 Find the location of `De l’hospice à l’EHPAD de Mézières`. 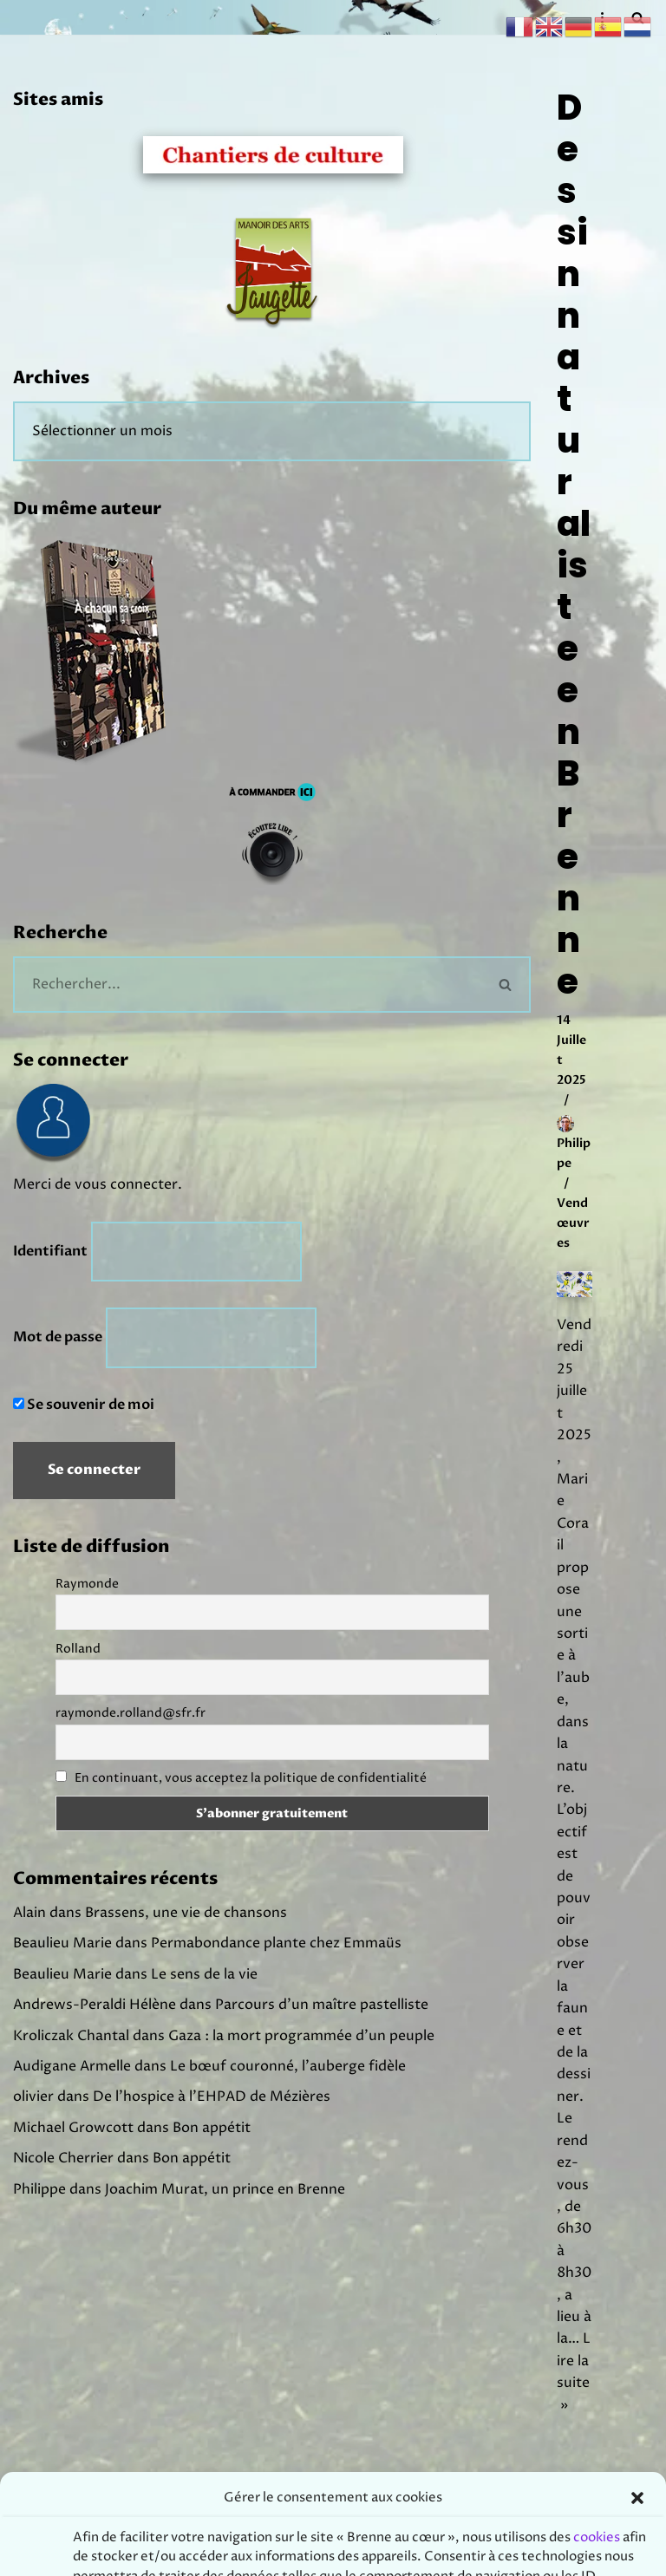

De l’hospice à l’EHPAD de Mézières is located at coordinates (211, 2100).